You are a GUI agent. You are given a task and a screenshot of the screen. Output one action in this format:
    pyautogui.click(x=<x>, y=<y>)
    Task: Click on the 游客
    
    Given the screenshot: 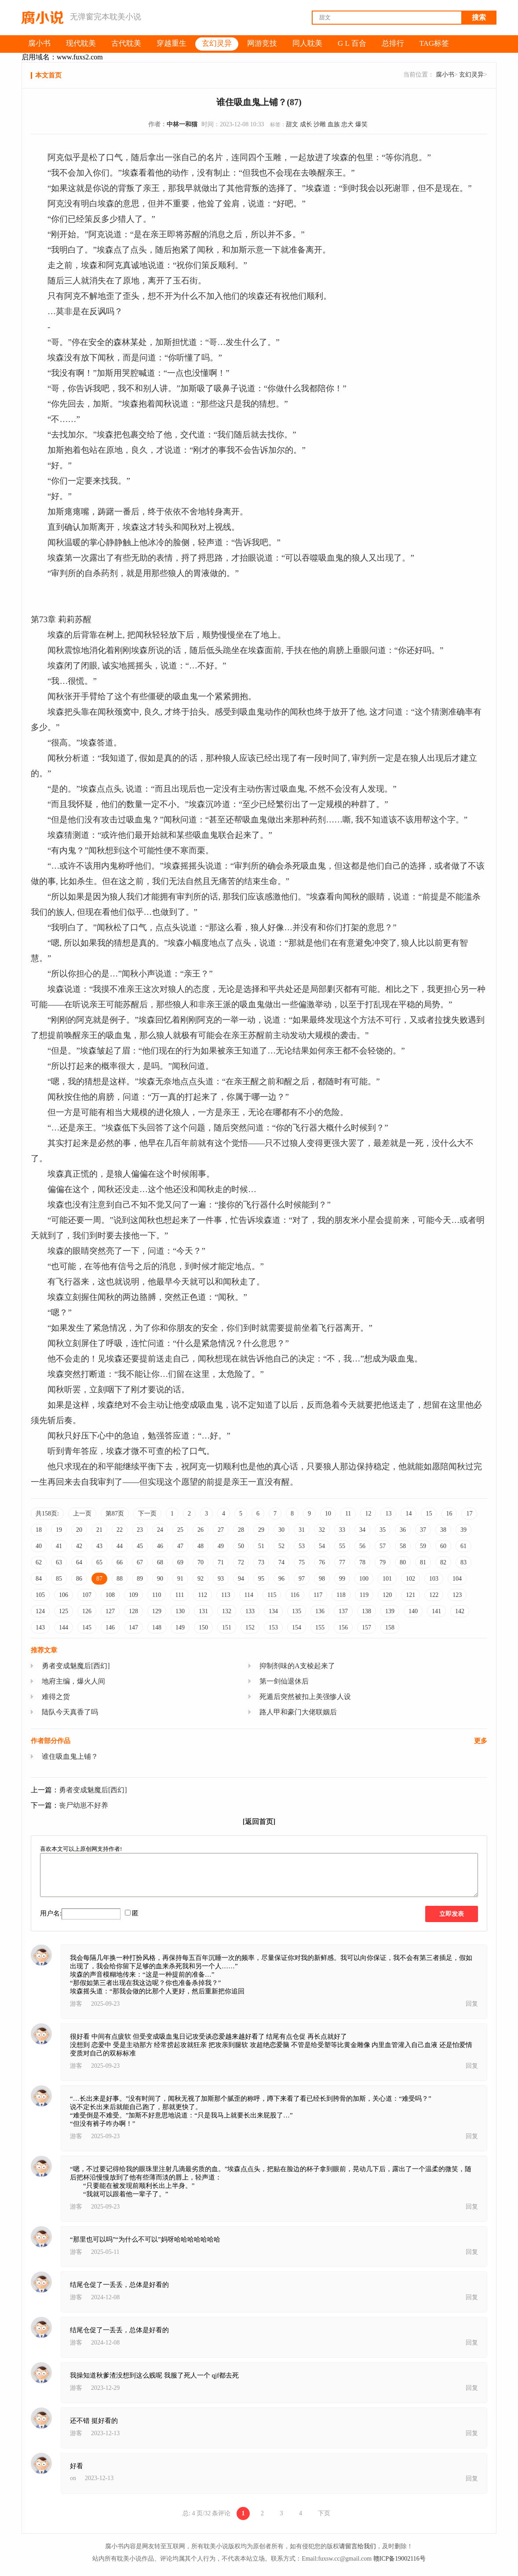 What is the action you would take?
    pyautogui.click(x=76, y=2003)
    